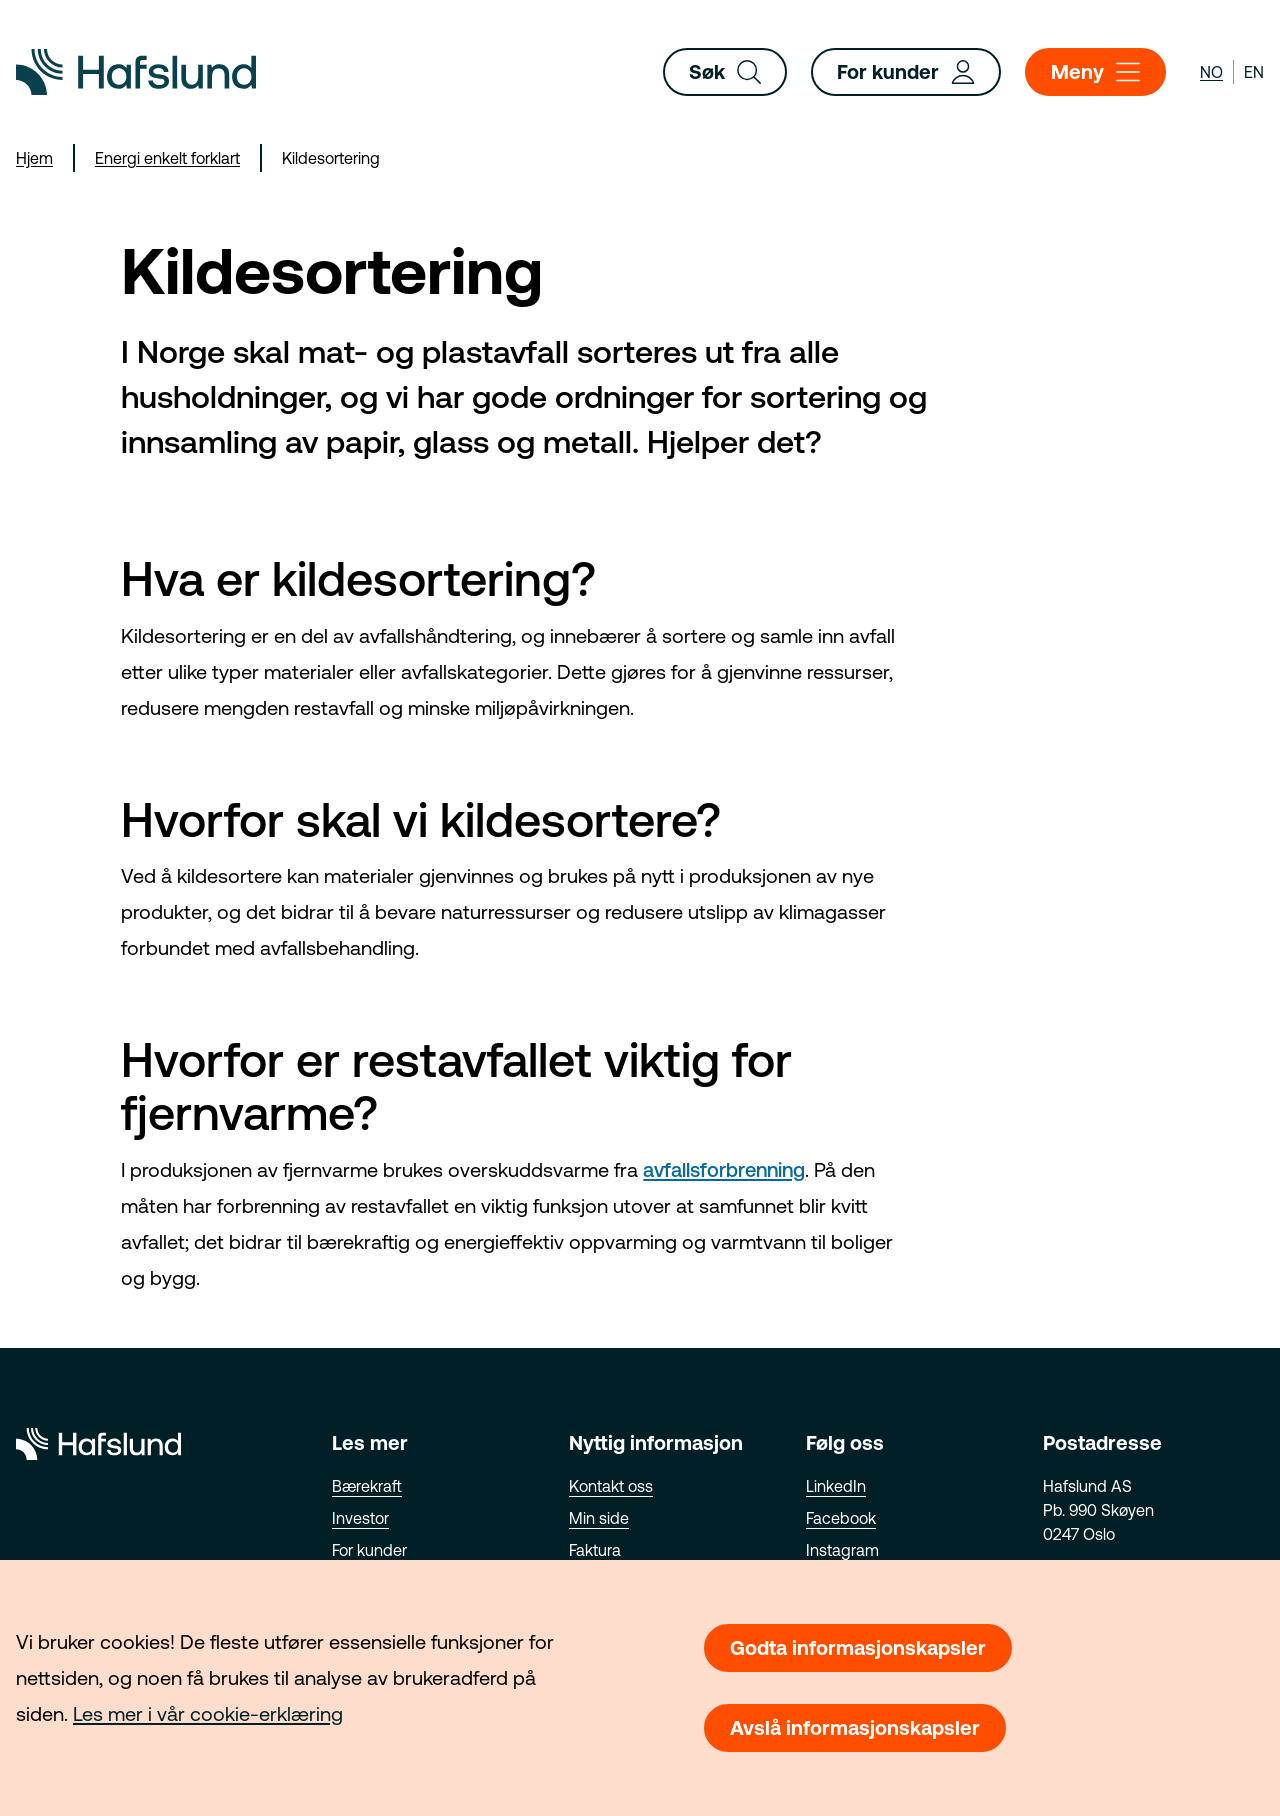 This screenshot has width=1280, height=1816. I want to click on Hjem, so click(34, 158).